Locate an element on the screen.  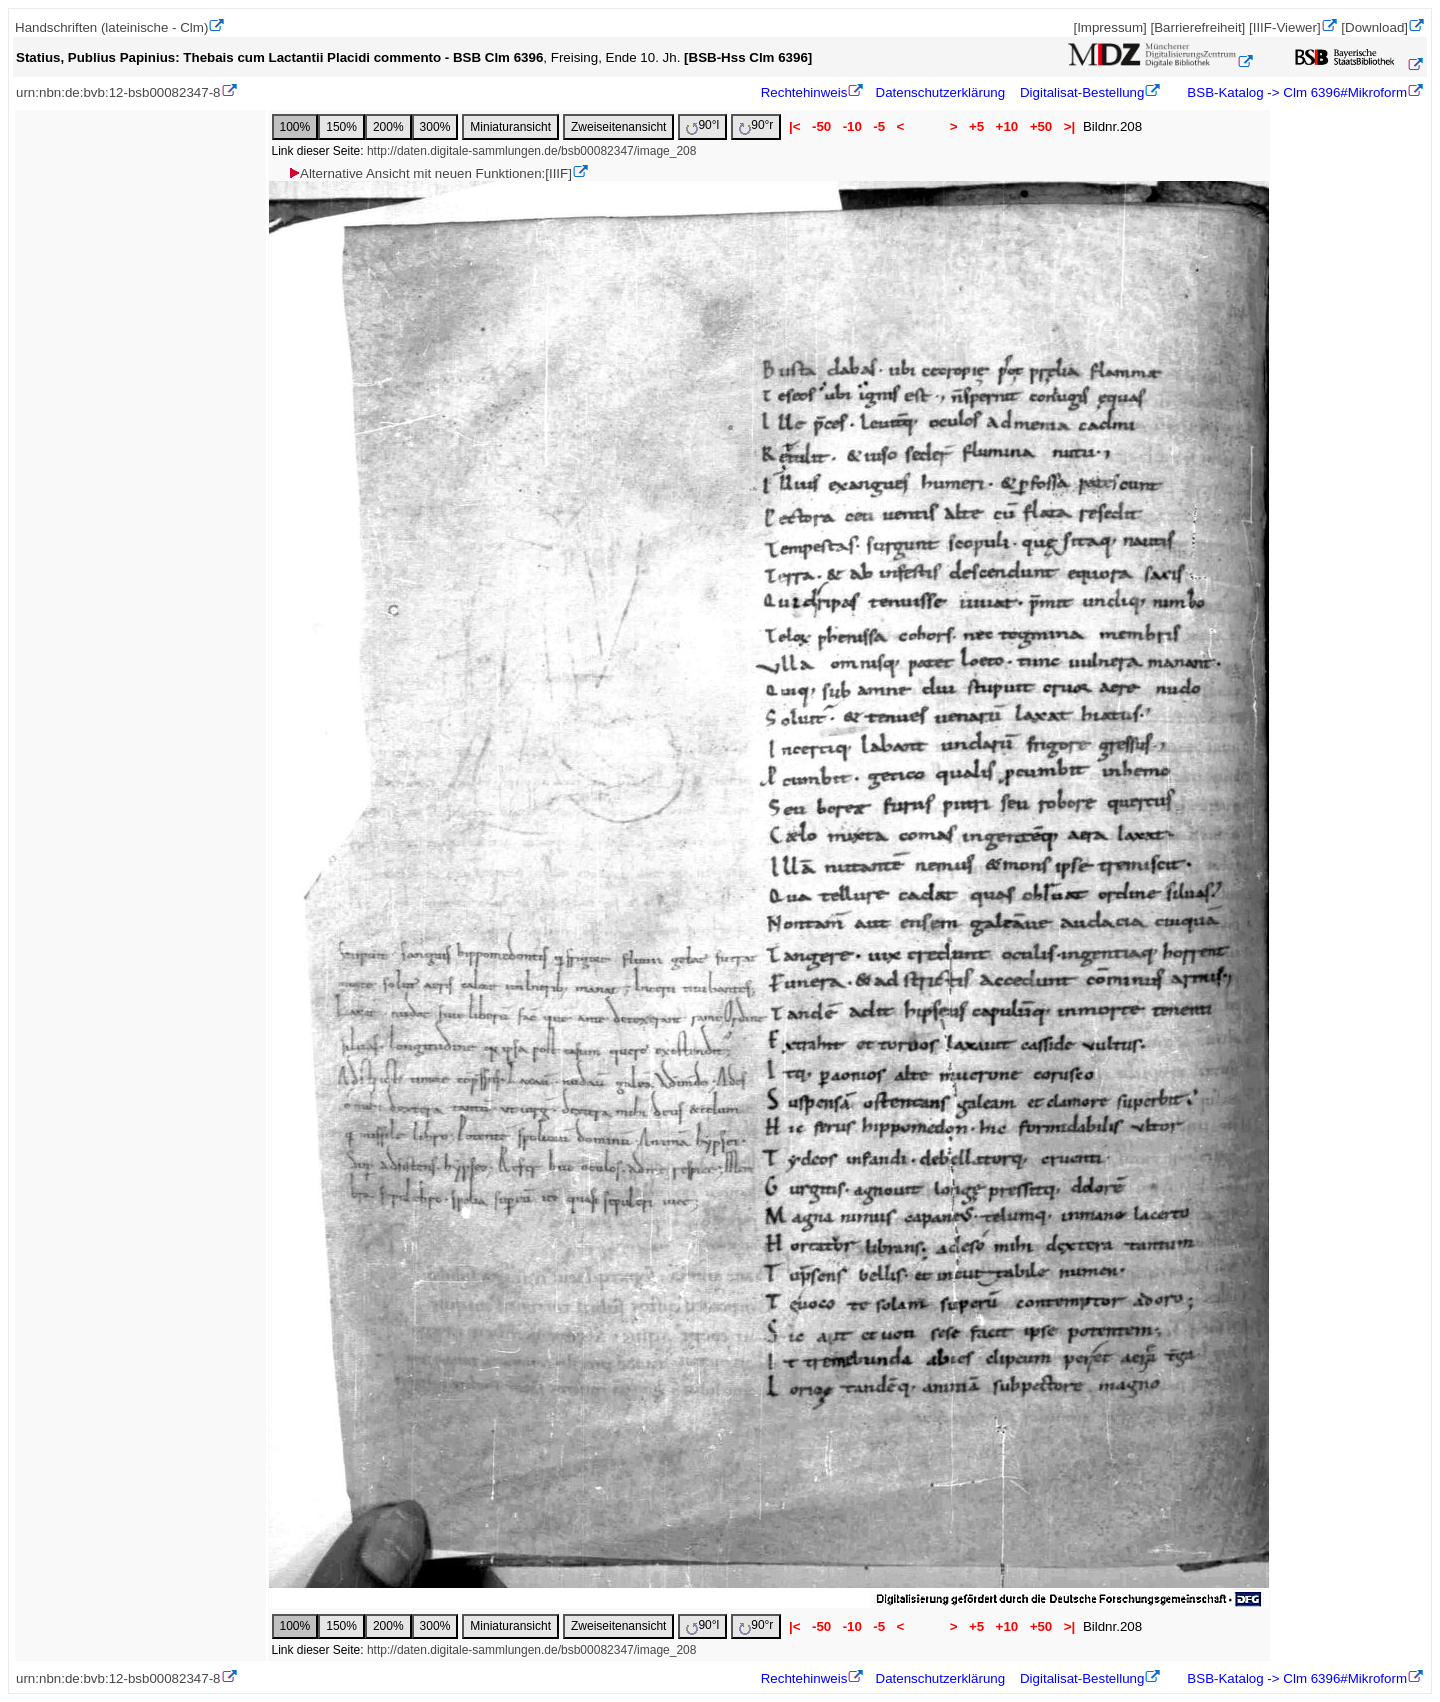
[IIIF-Viewer] is located at coordinates (1285, 27).